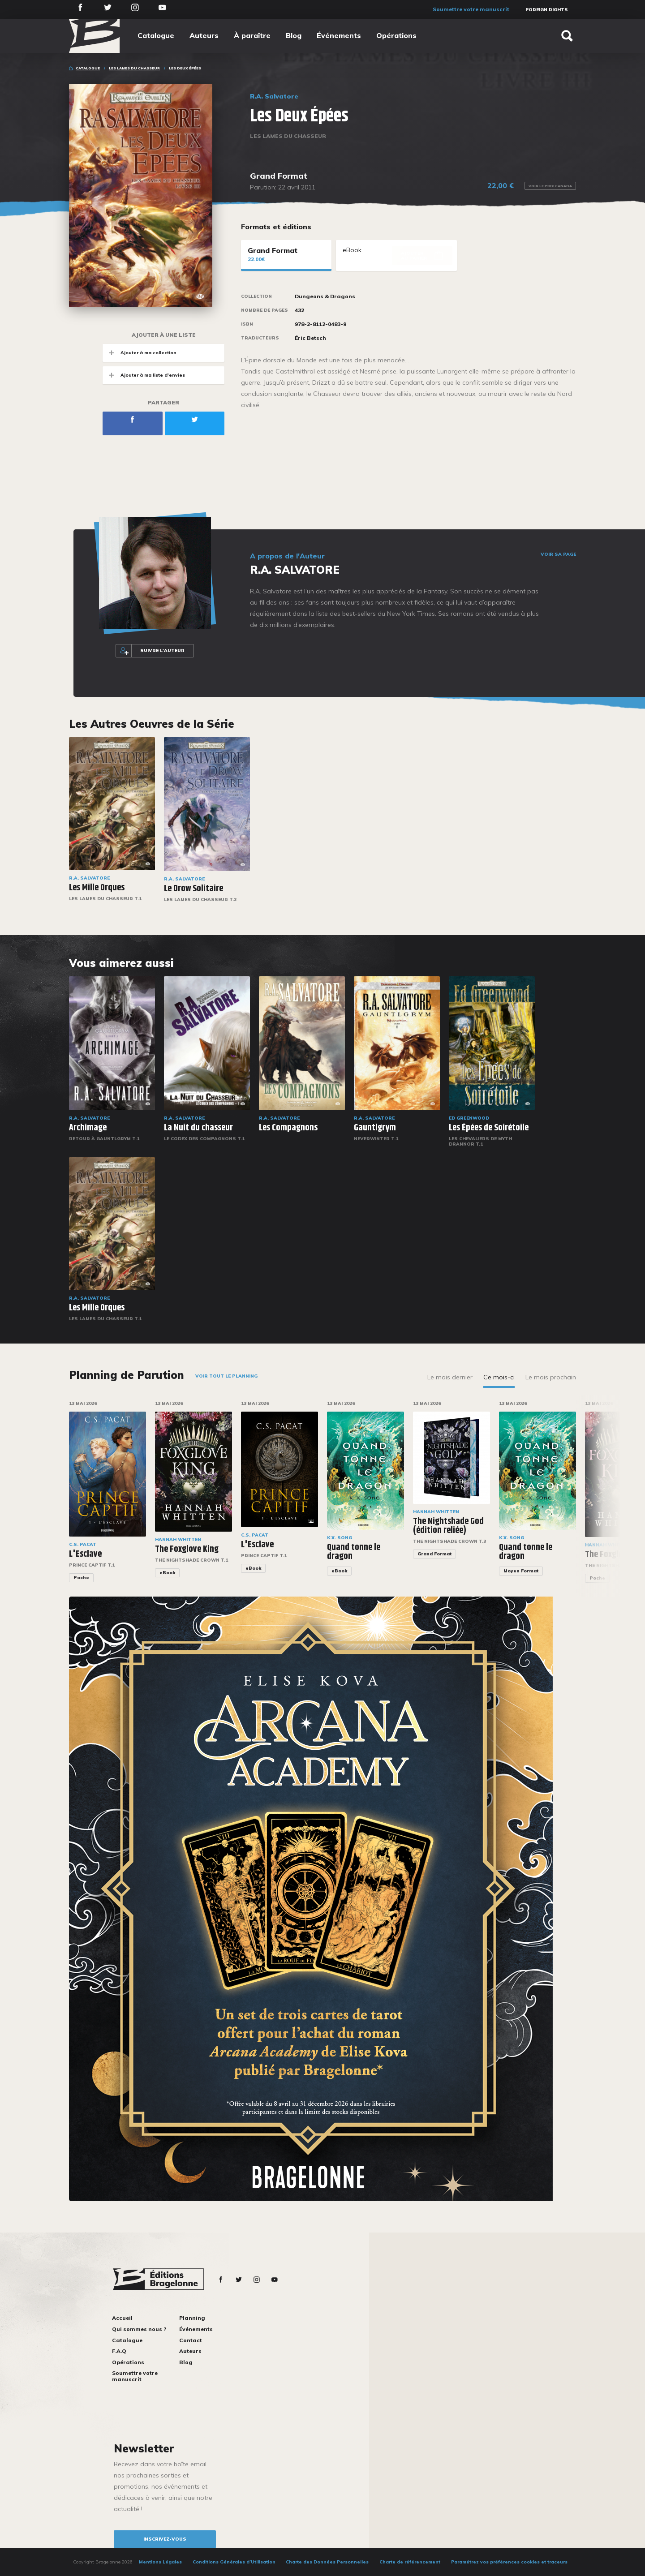 Image resolution: width=645 pixels, height=2576 pixels. What do you see at coordinates (122, 2317) in the screenshot?
I see `Accueil` at bounding box center [122, 2317].